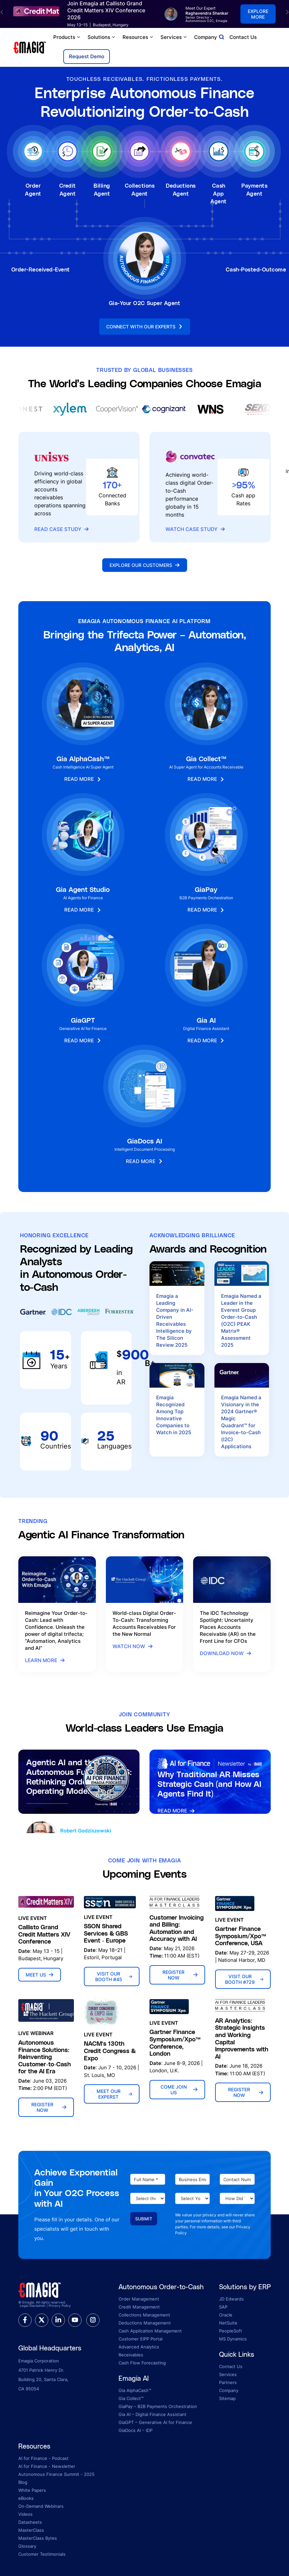 The width and height of the screenshot is (289, 2576). I want to click on Visit Our Booth #45, so click(113, 1976).